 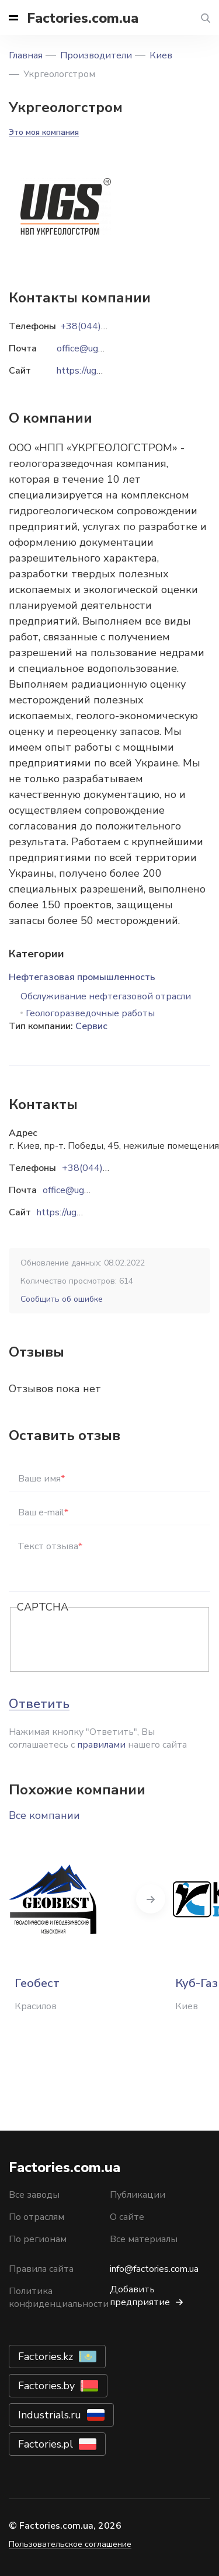 I want to click on Это моя компания, so click(x=44, y=132).